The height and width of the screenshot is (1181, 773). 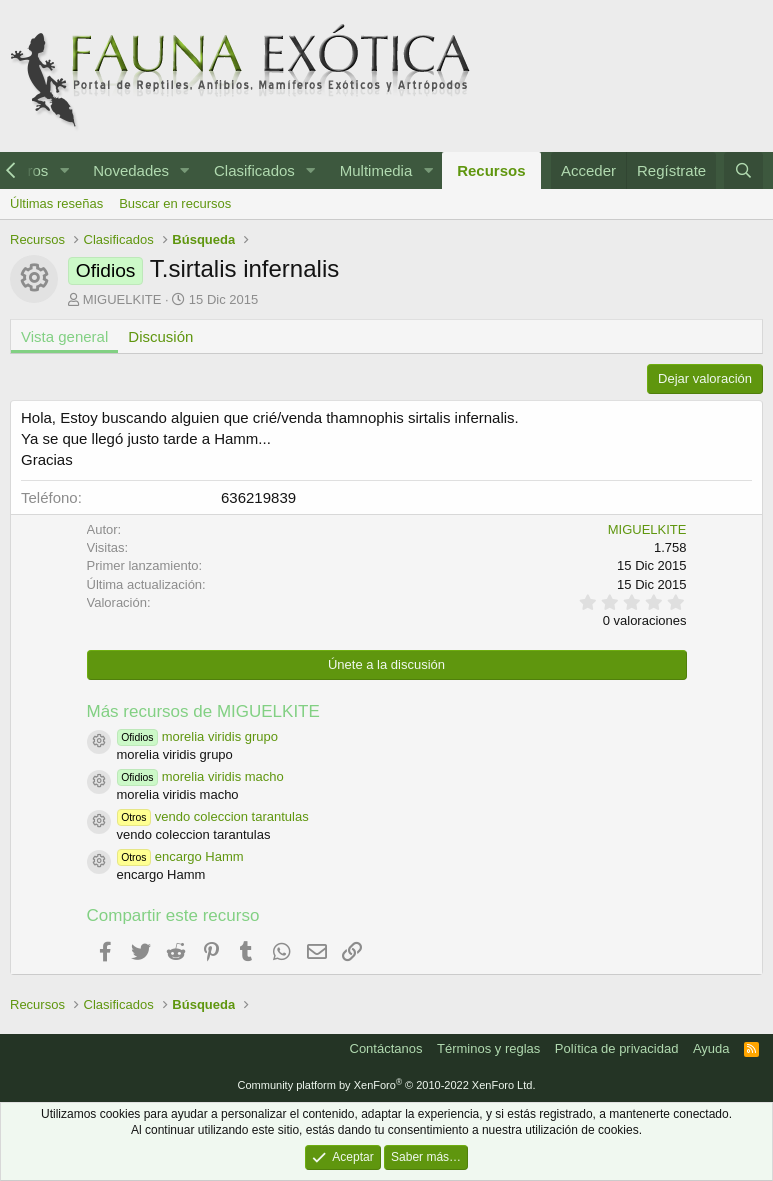 I want to click on Community platform by XenForo, so click(x=387, y=1085).